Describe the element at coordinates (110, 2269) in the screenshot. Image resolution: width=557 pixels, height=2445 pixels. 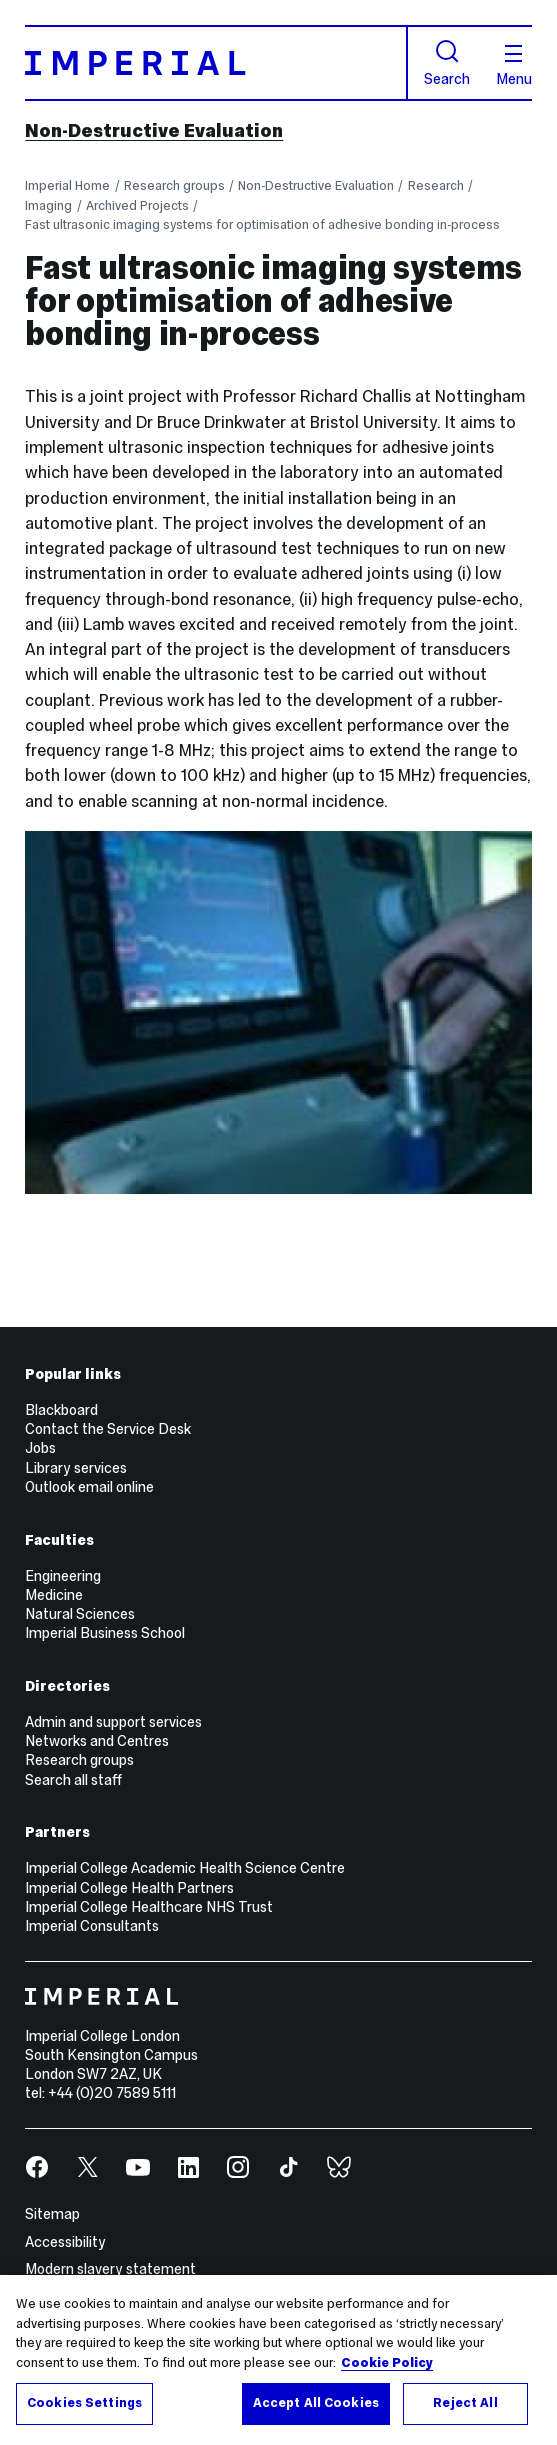
I see `Modern slavery statement` at that location.